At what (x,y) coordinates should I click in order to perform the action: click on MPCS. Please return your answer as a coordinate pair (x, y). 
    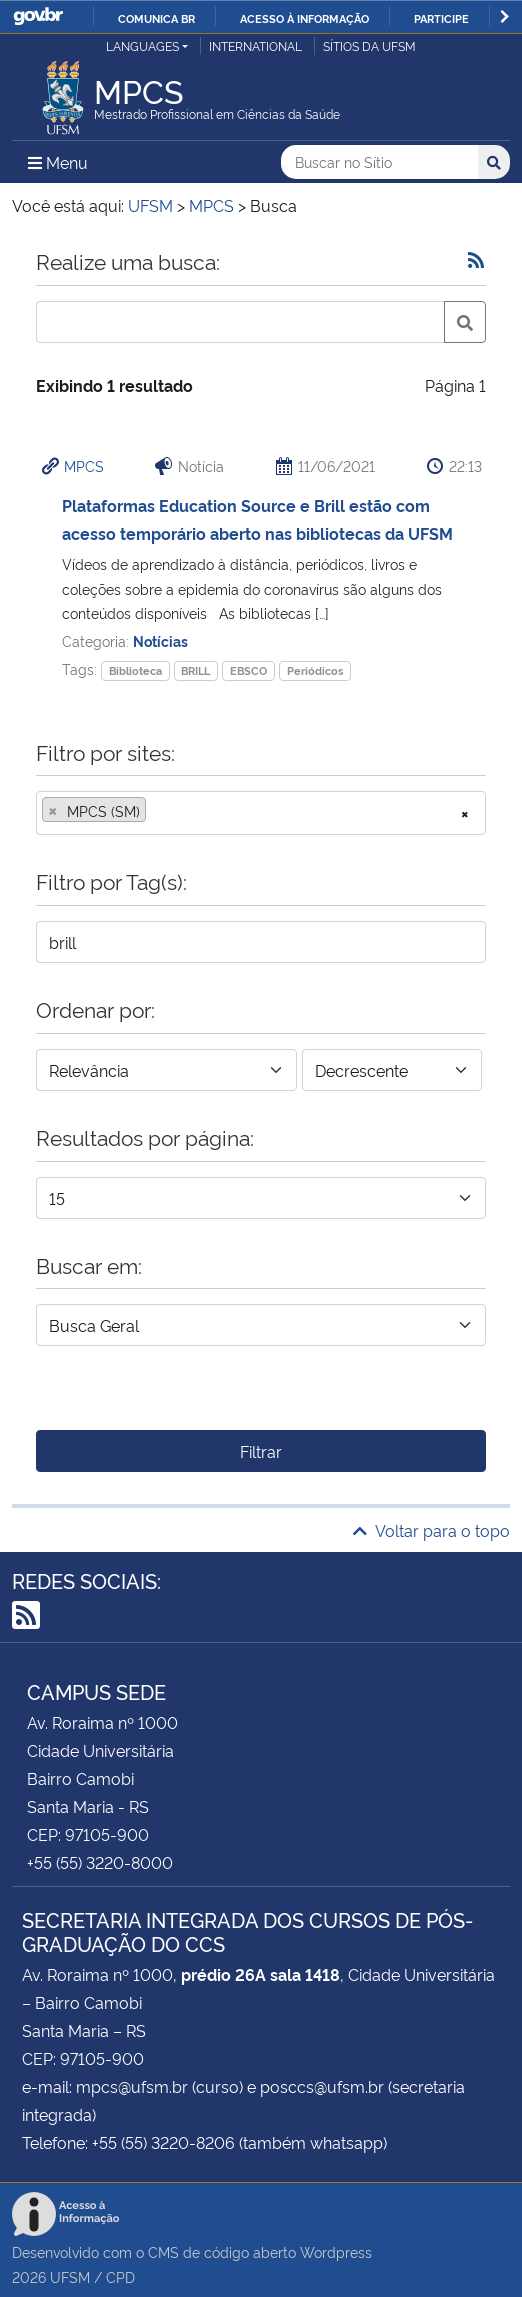
    Looking at the image, I should click on (84, 465).